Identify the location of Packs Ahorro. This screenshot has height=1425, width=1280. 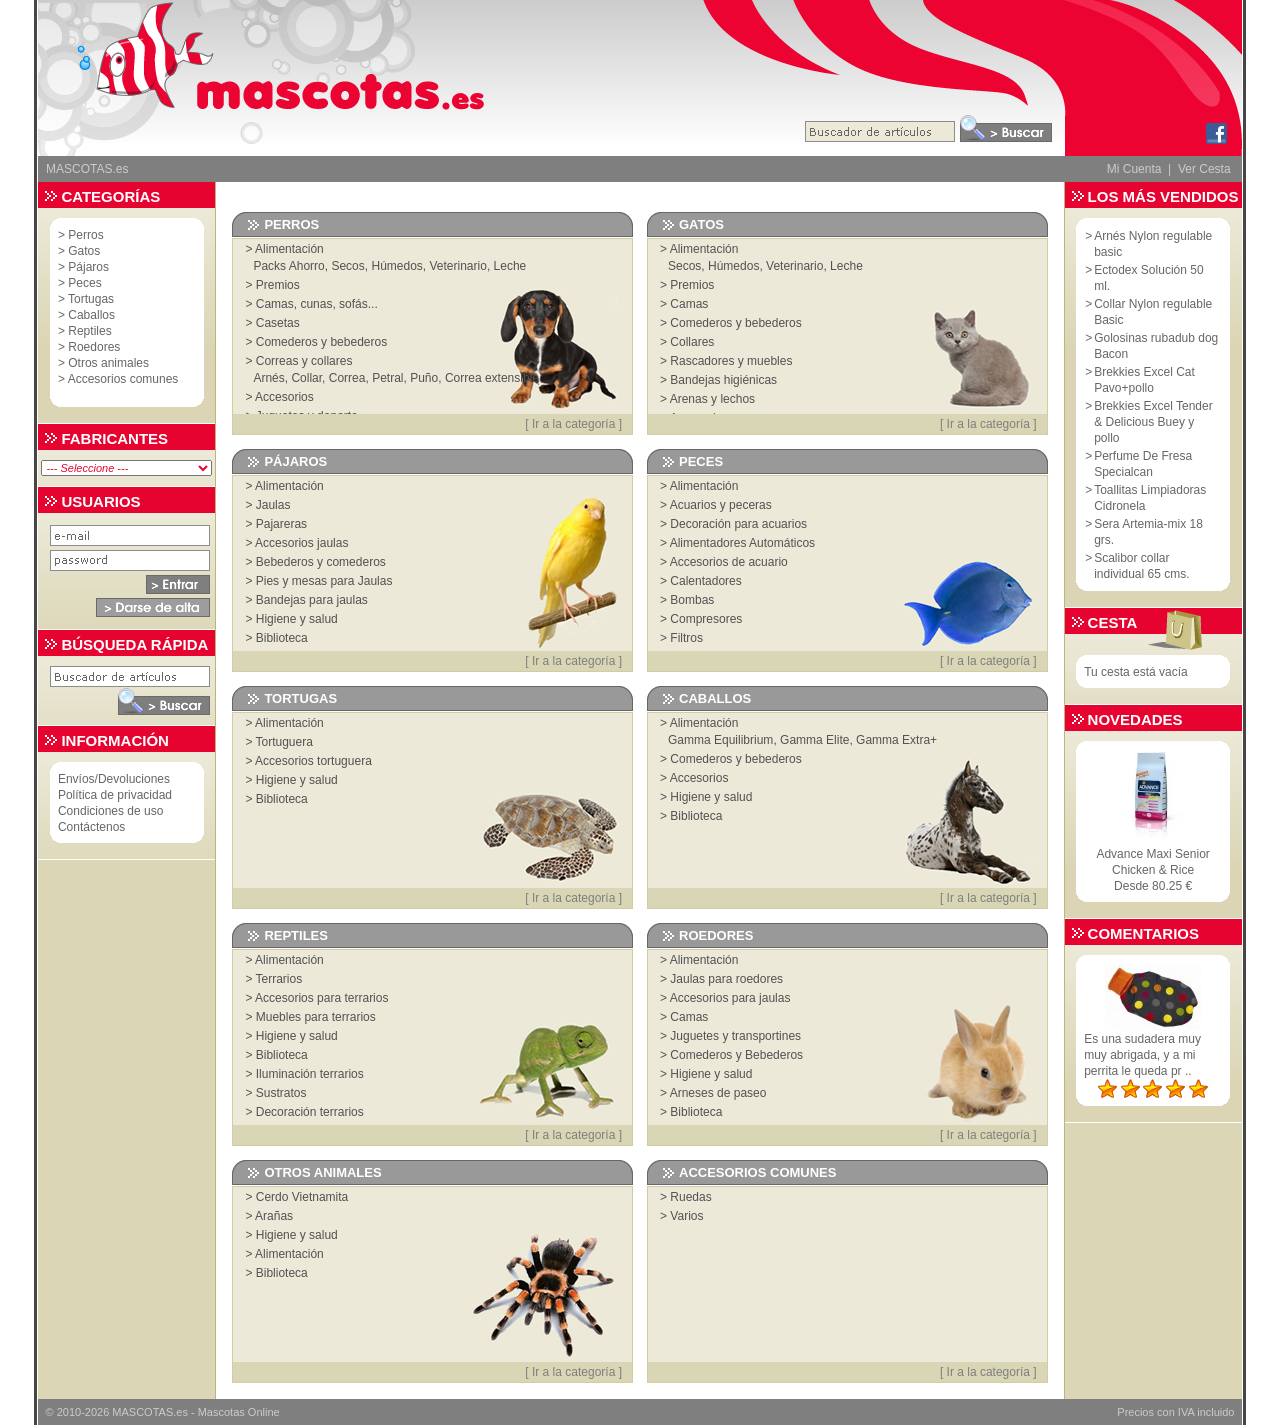
(288, 266).